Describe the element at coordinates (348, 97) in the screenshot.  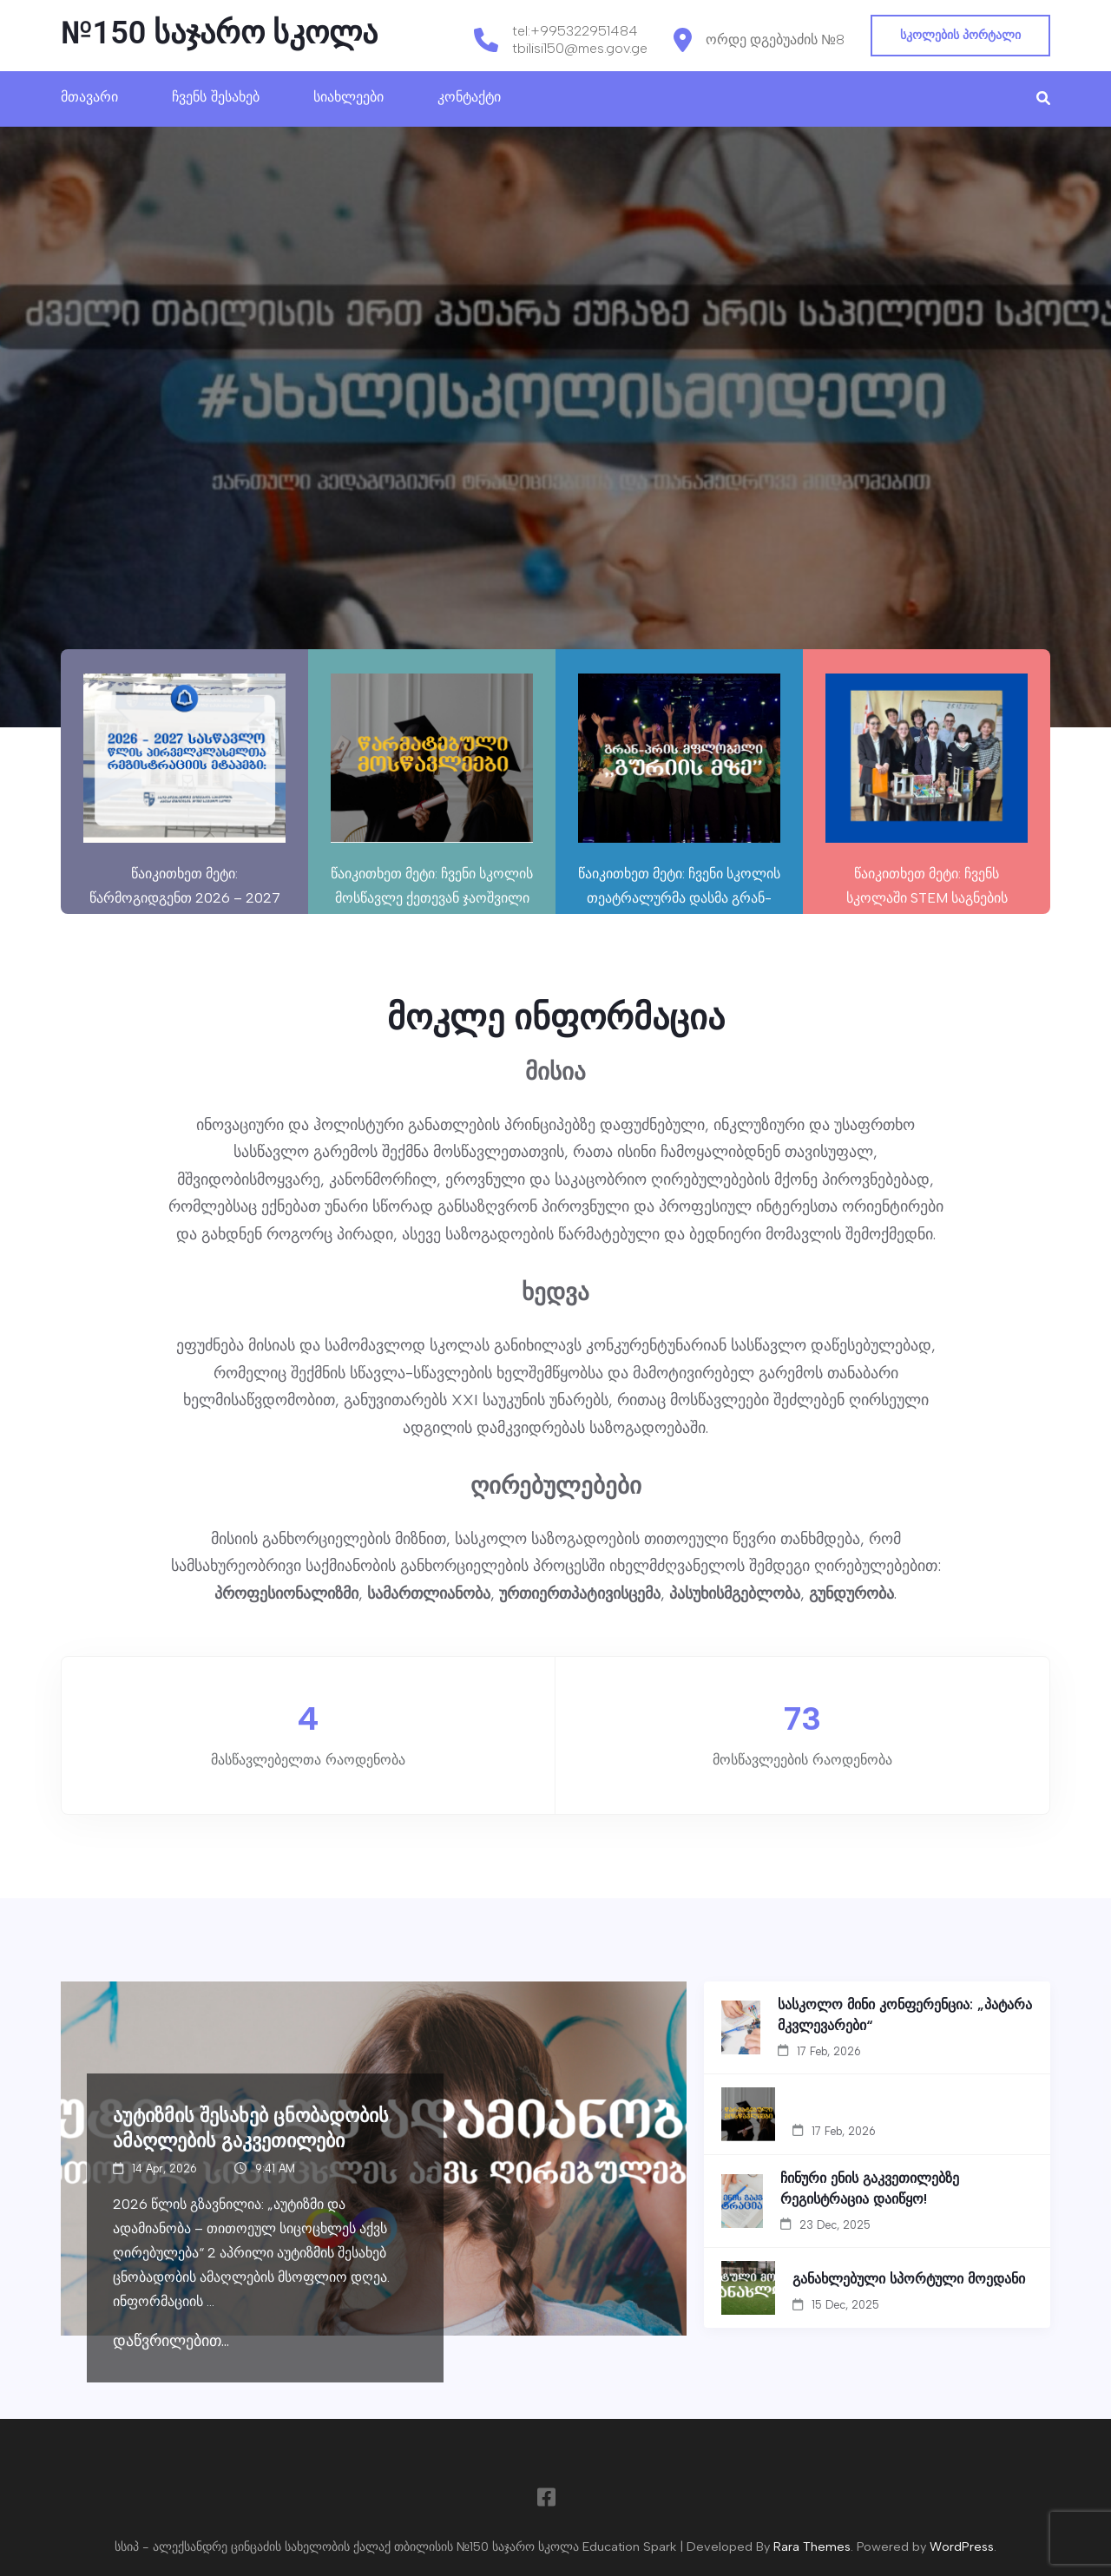
I see `სიახლეები` at that location.